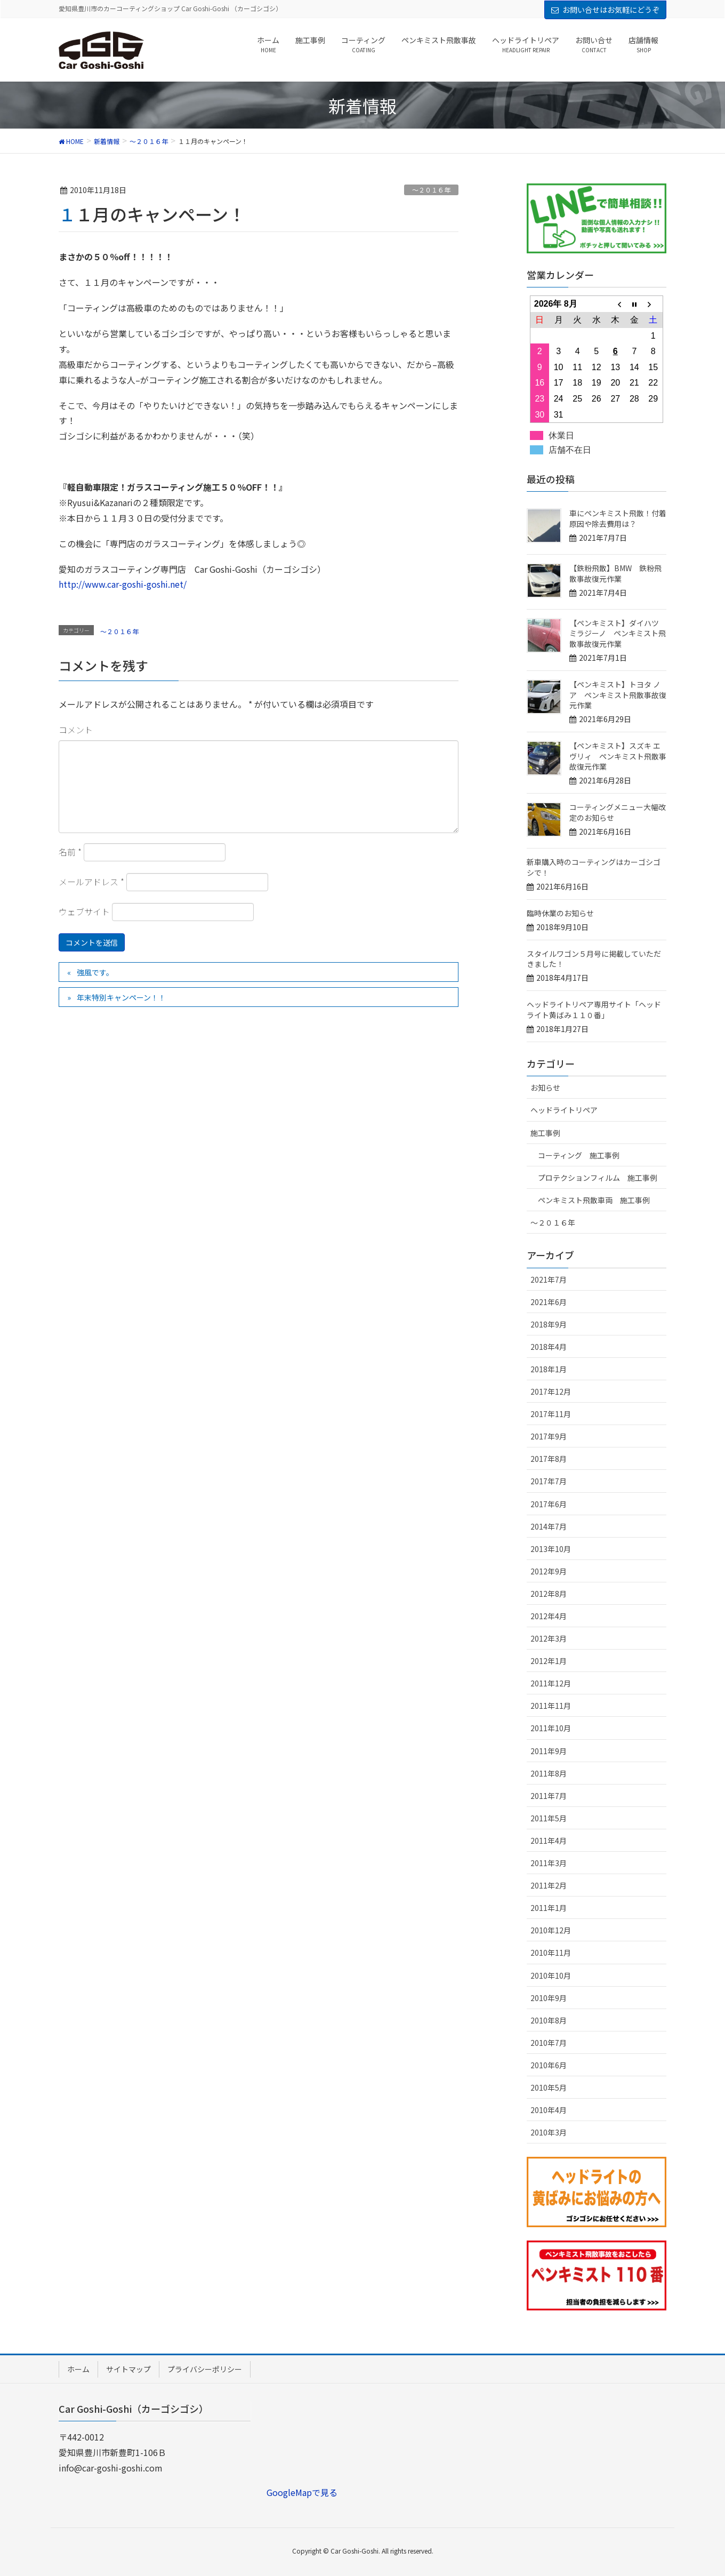  Describe the element at coordinates (123, 584) in the screenshot. I see `http://www.car-goshi-goshi.net/` at that location.